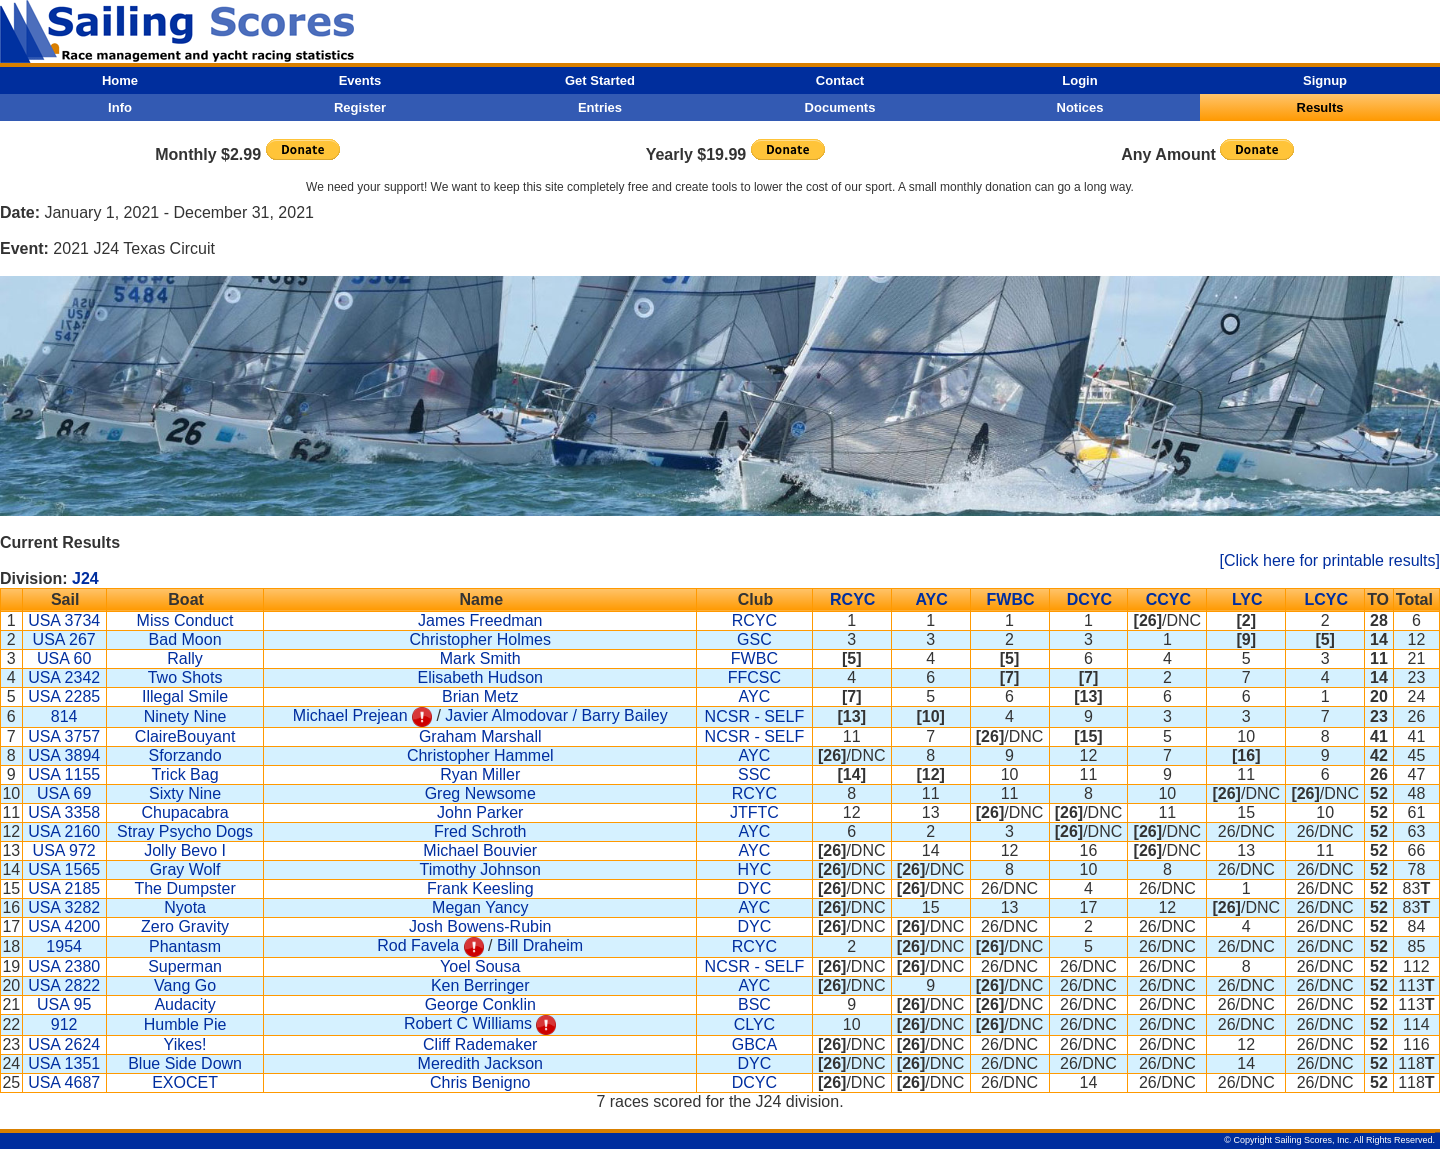 This screenshot has width=1440, height=1149. I want to click on USA 3894, so click(64, 755).